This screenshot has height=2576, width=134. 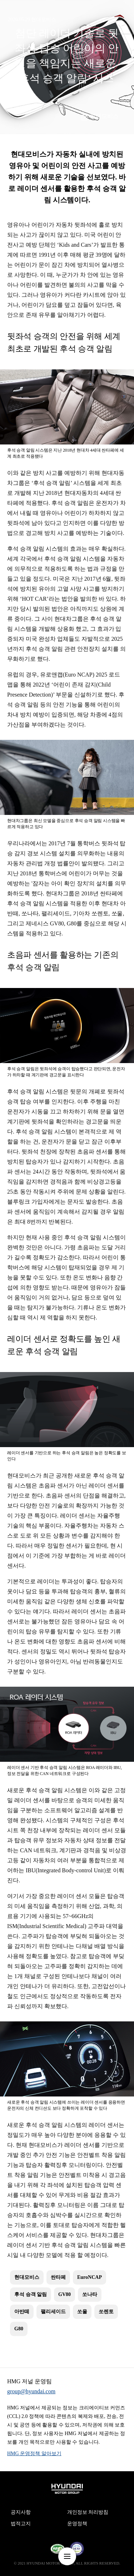 I want to click on 싼타페, so click(x=58, y=2277).